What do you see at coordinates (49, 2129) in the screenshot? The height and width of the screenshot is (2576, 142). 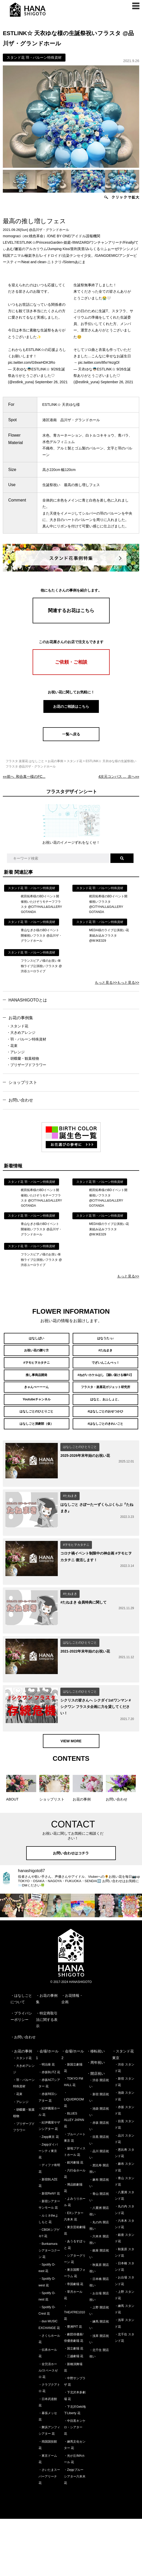 I see `・赤坂BLITZ 花` at bounding box center [49, 2129].